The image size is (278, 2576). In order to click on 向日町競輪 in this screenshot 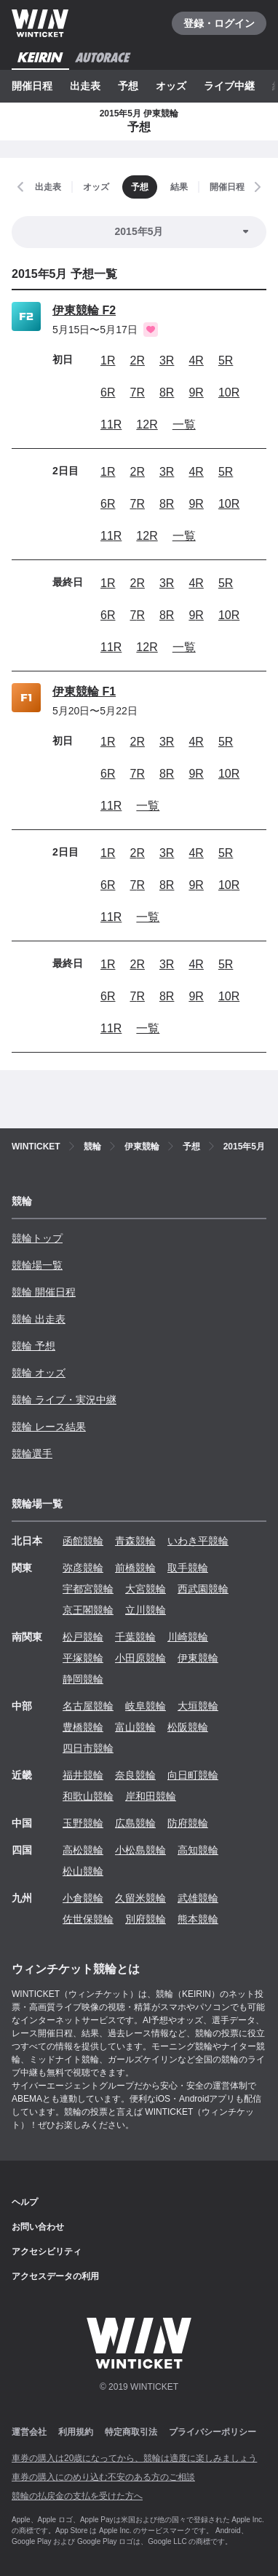, I will do `click(192, 1775)`.